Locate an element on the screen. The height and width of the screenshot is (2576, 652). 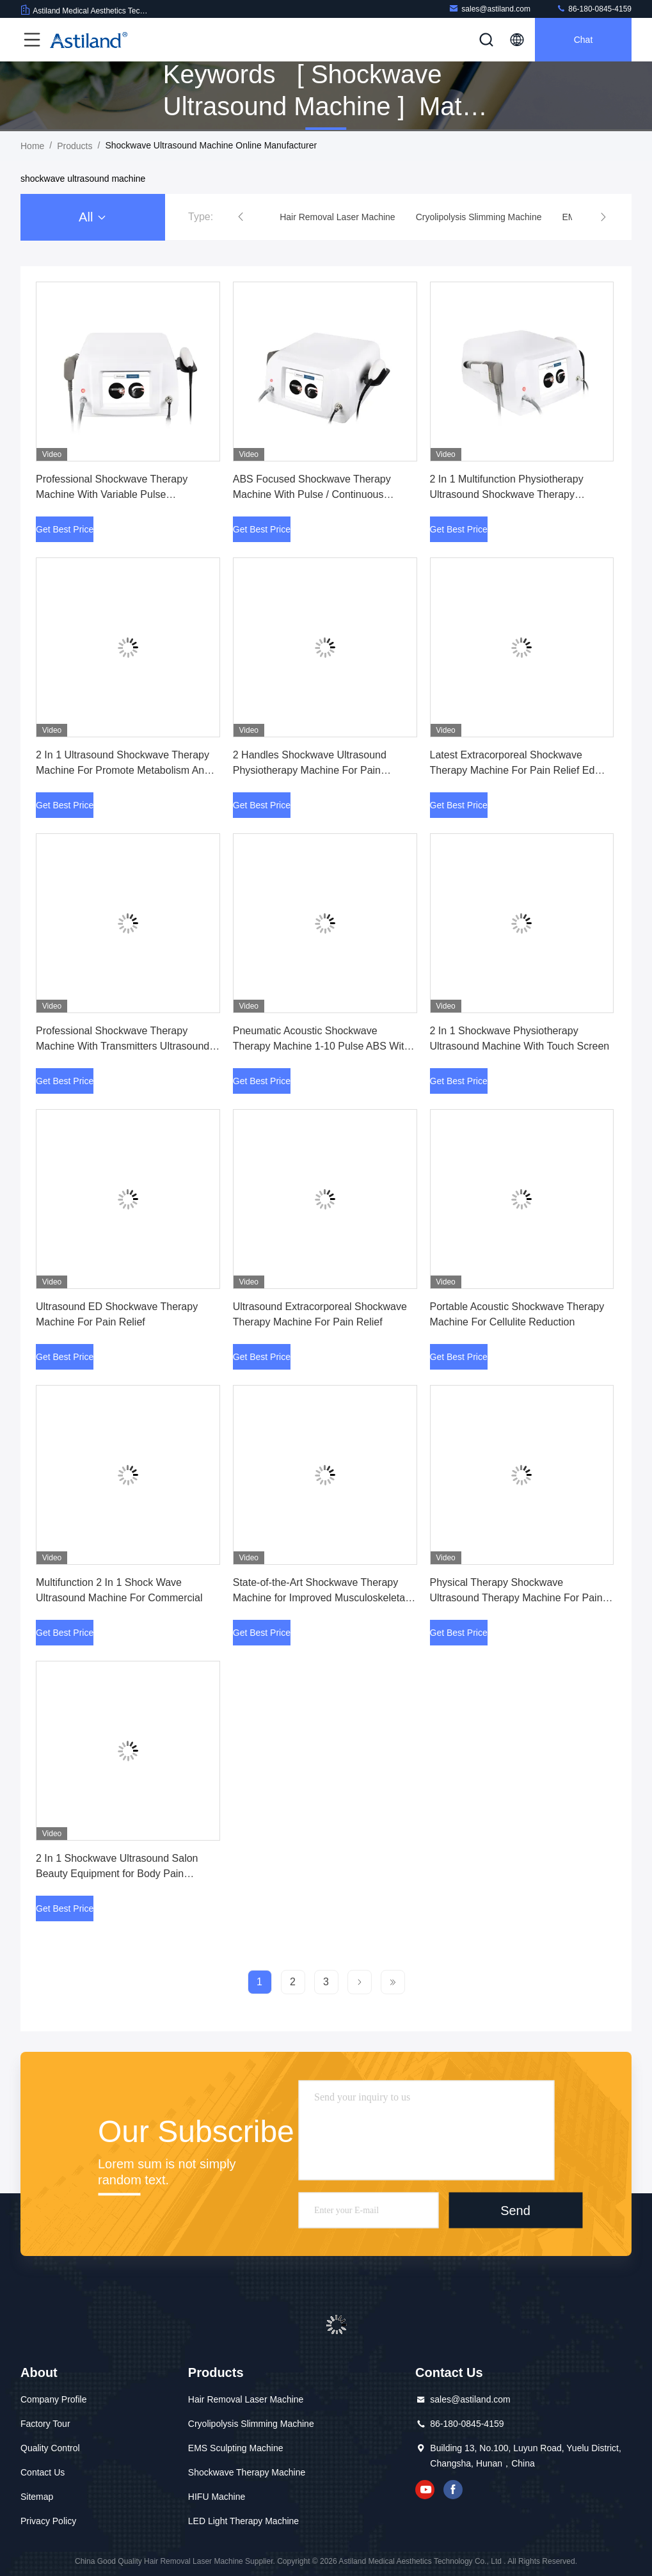
facebook is located at coordinates (453, 2489).